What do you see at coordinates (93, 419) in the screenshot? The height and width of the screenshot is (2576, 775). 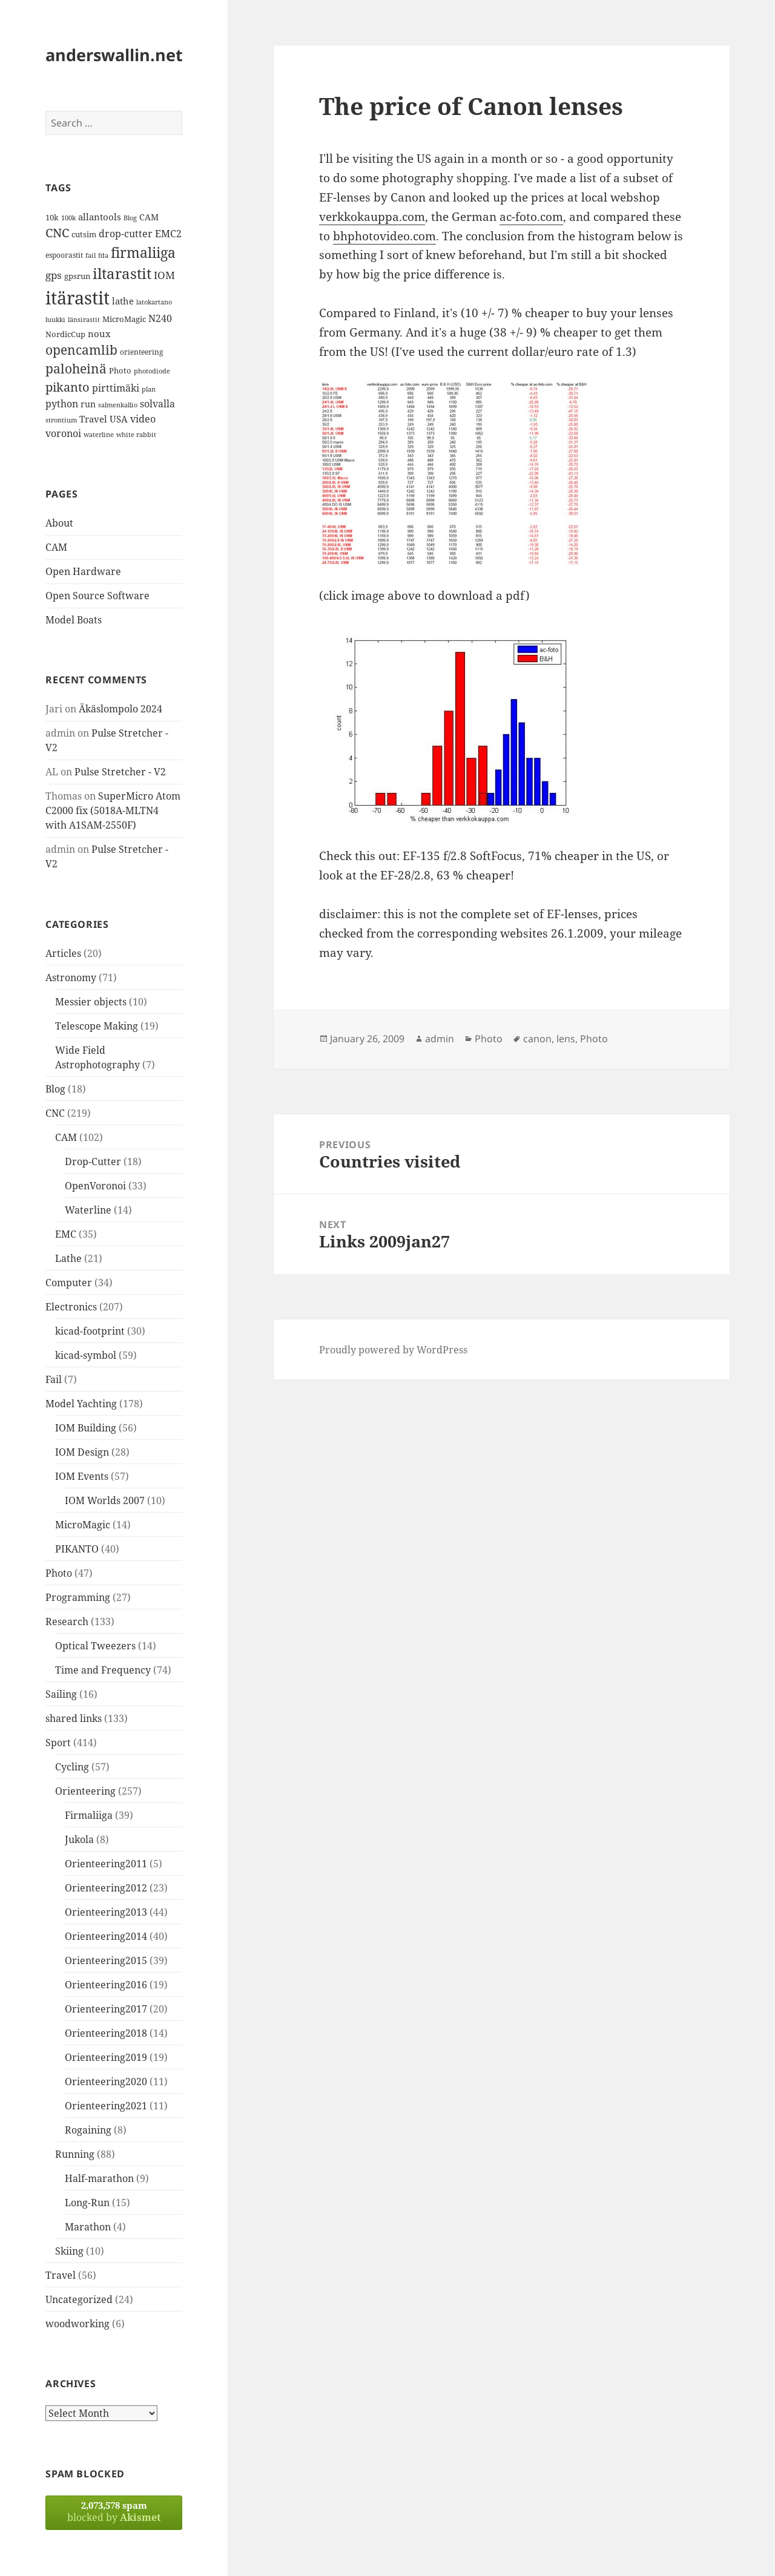 I see `Travel [Travel (18 items)]` at bounding box center [93, 419].